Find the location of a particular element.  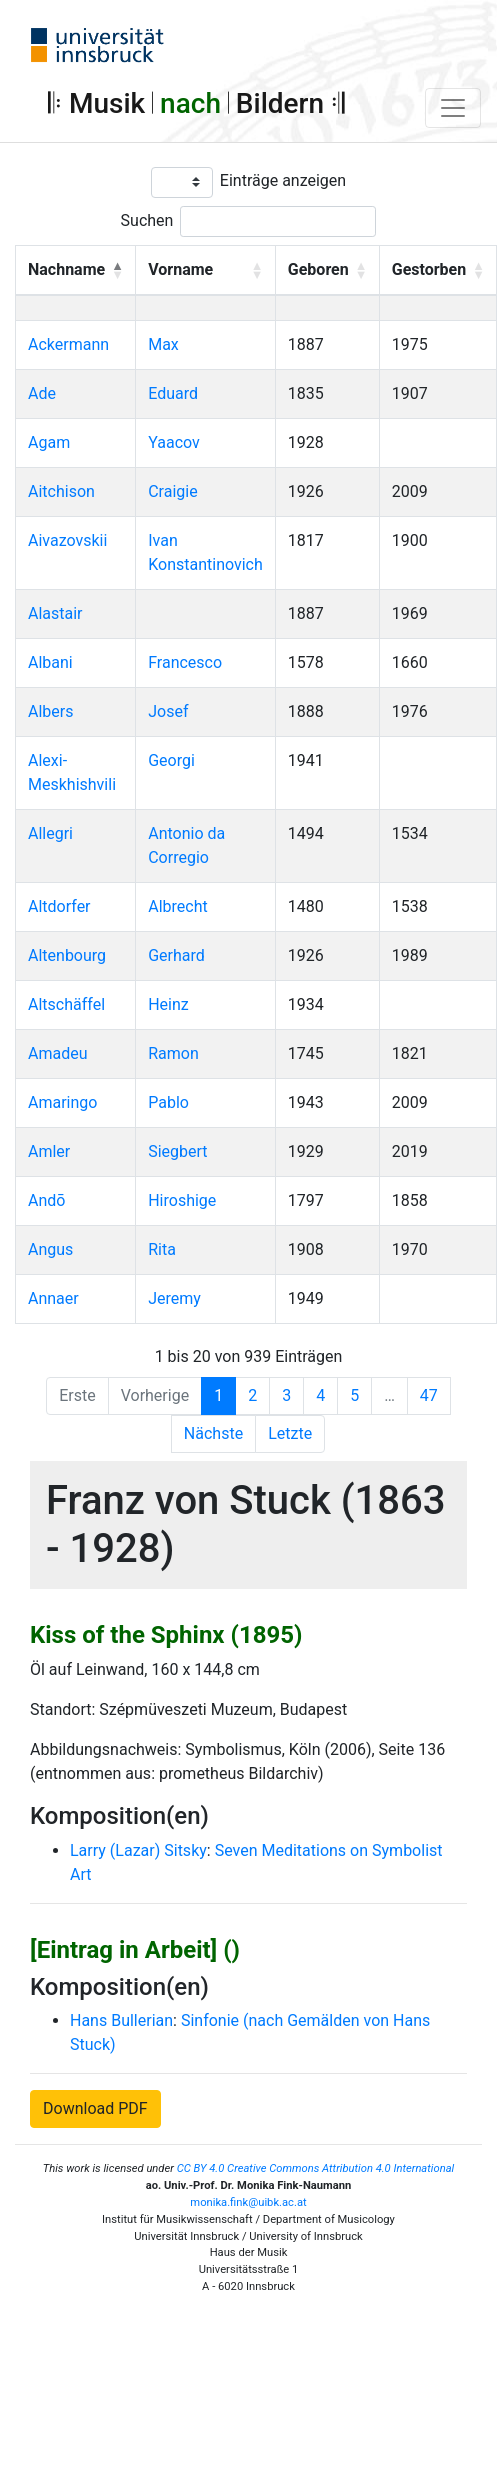

monika.fink@uibk.ac.at is located at coordinates (248, 2202).